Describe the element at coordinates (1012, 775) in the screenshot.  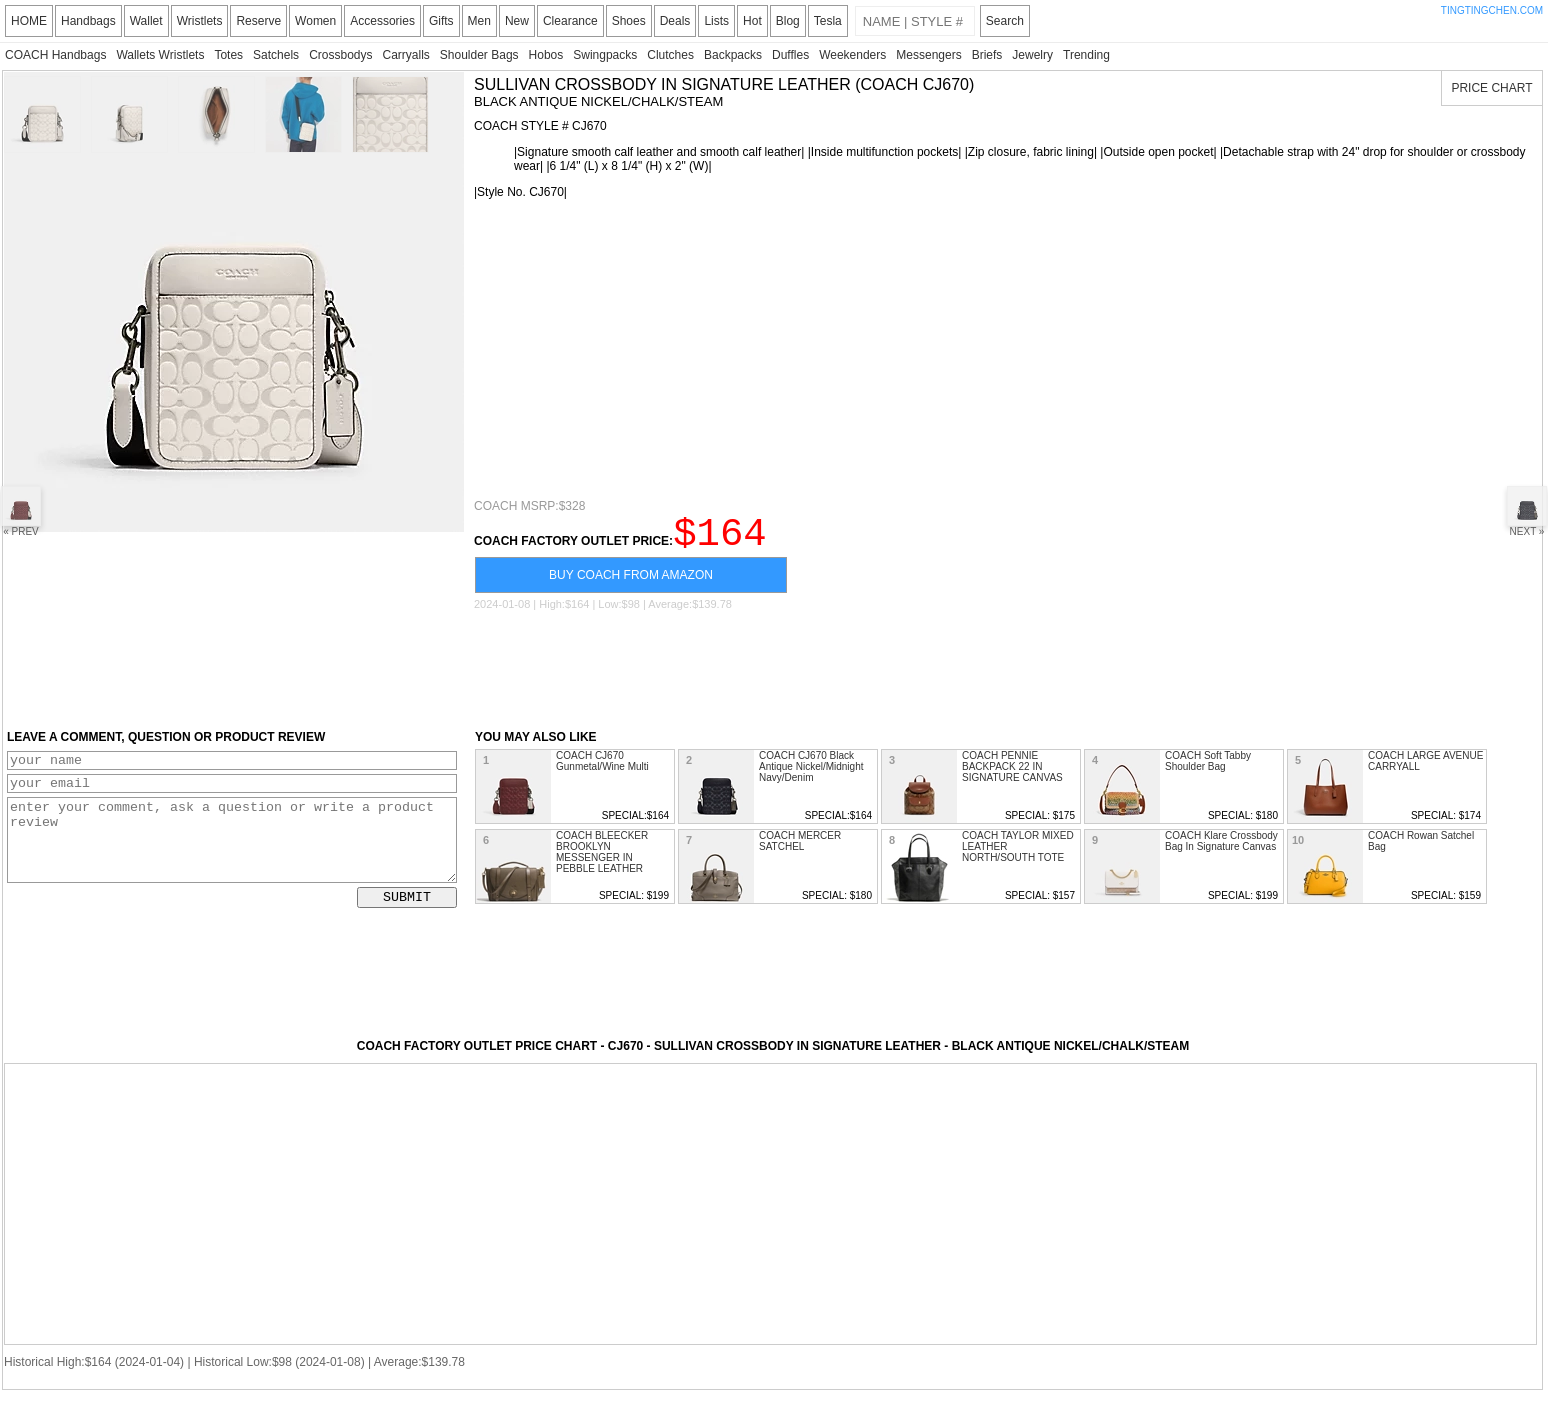
I see `COACH PENNIE BACKPACK 22 IN SIGNATURE CANVAS` at that location.